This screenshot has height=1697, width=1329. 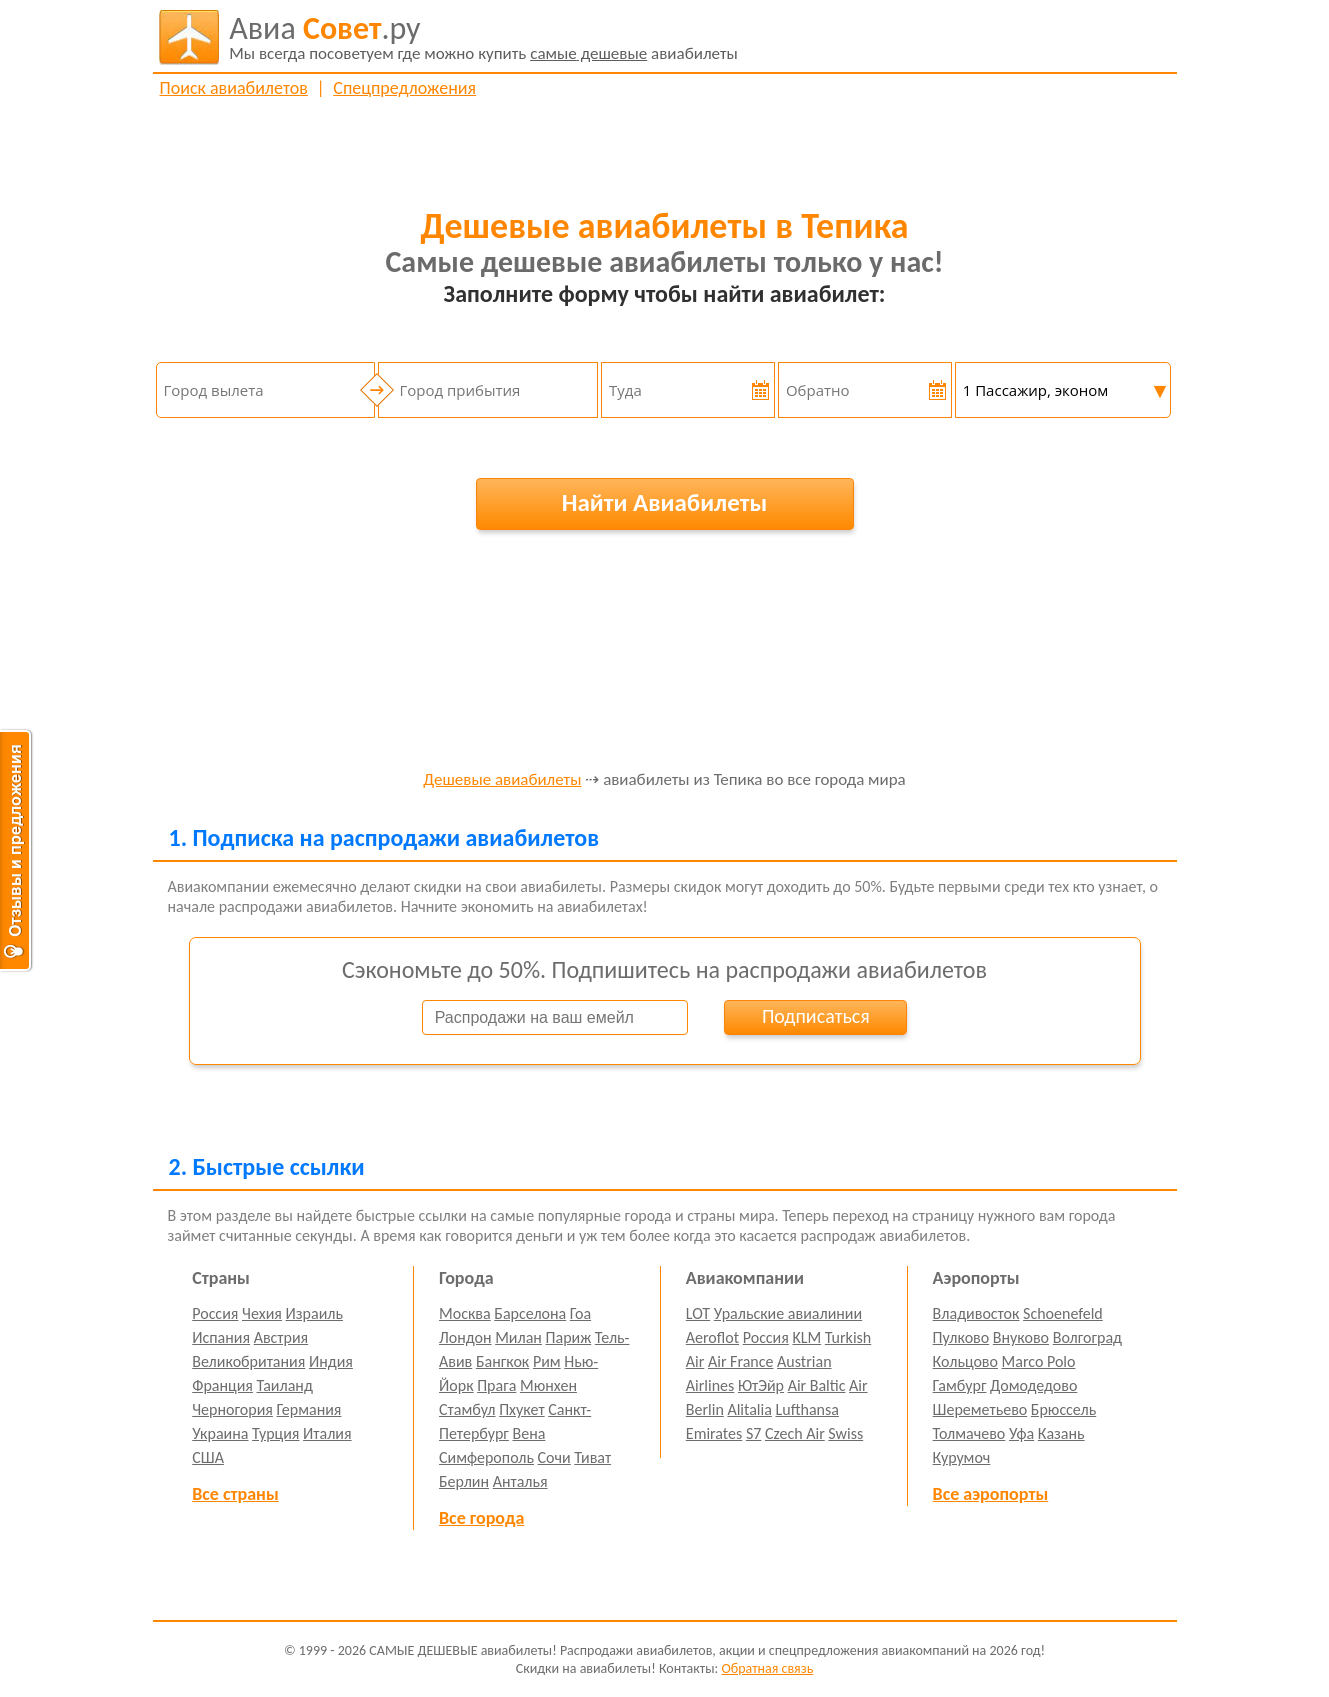 I want to click on Черногория, so click(x=232, y=1409).